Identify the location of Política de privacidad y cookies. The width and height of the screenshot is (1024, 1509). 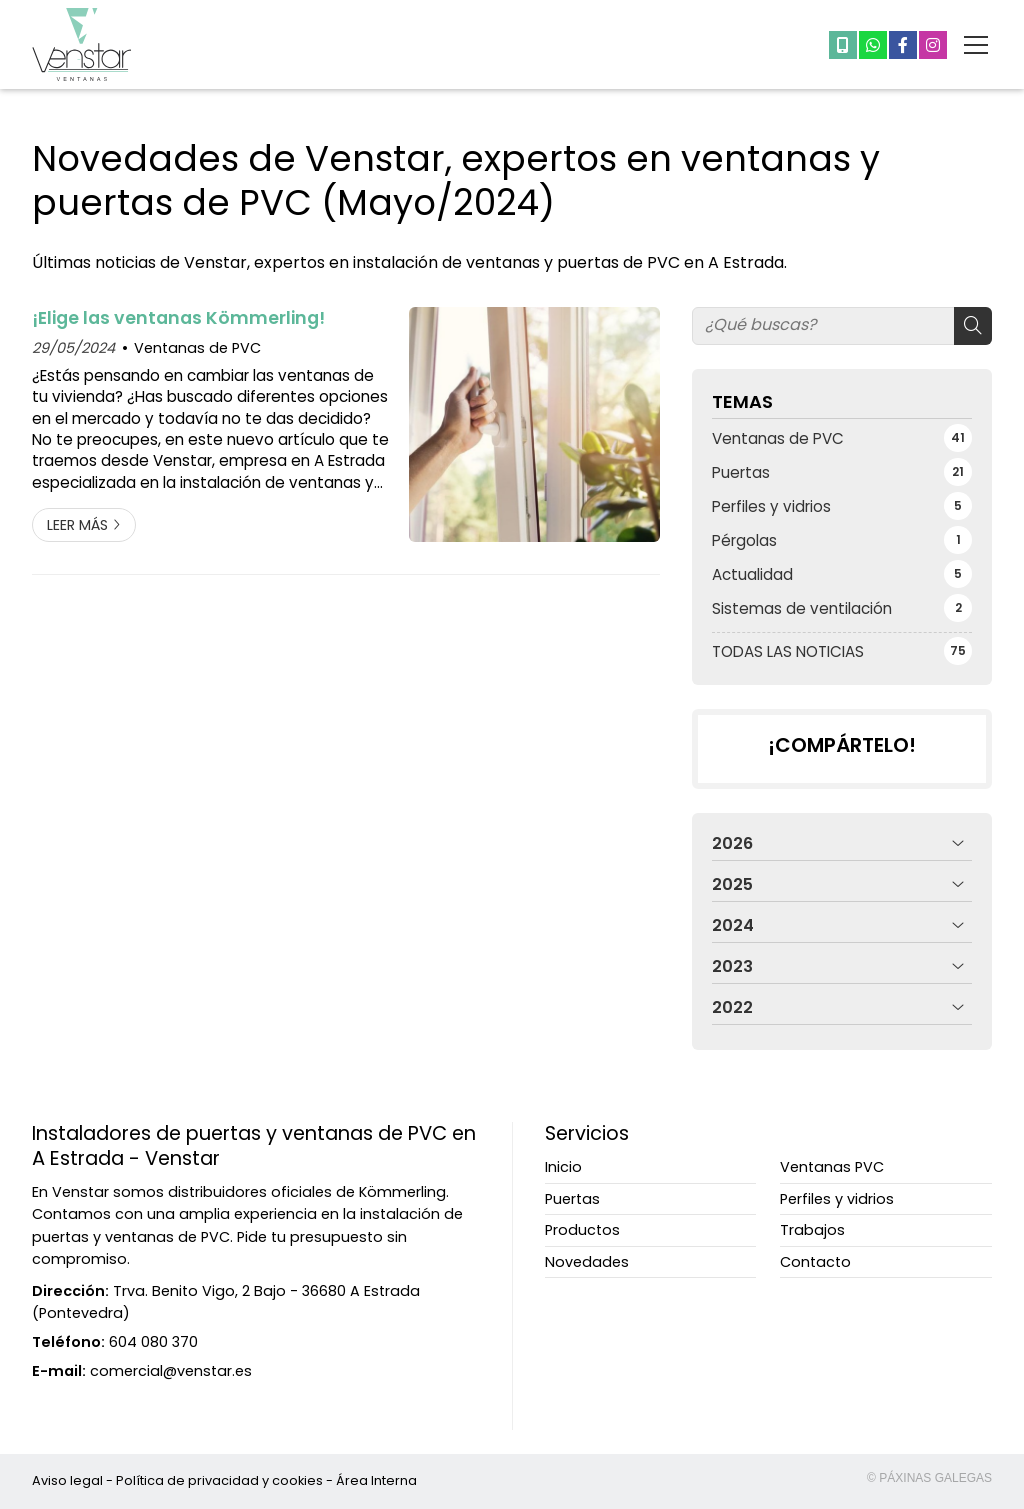
(219, 1480).